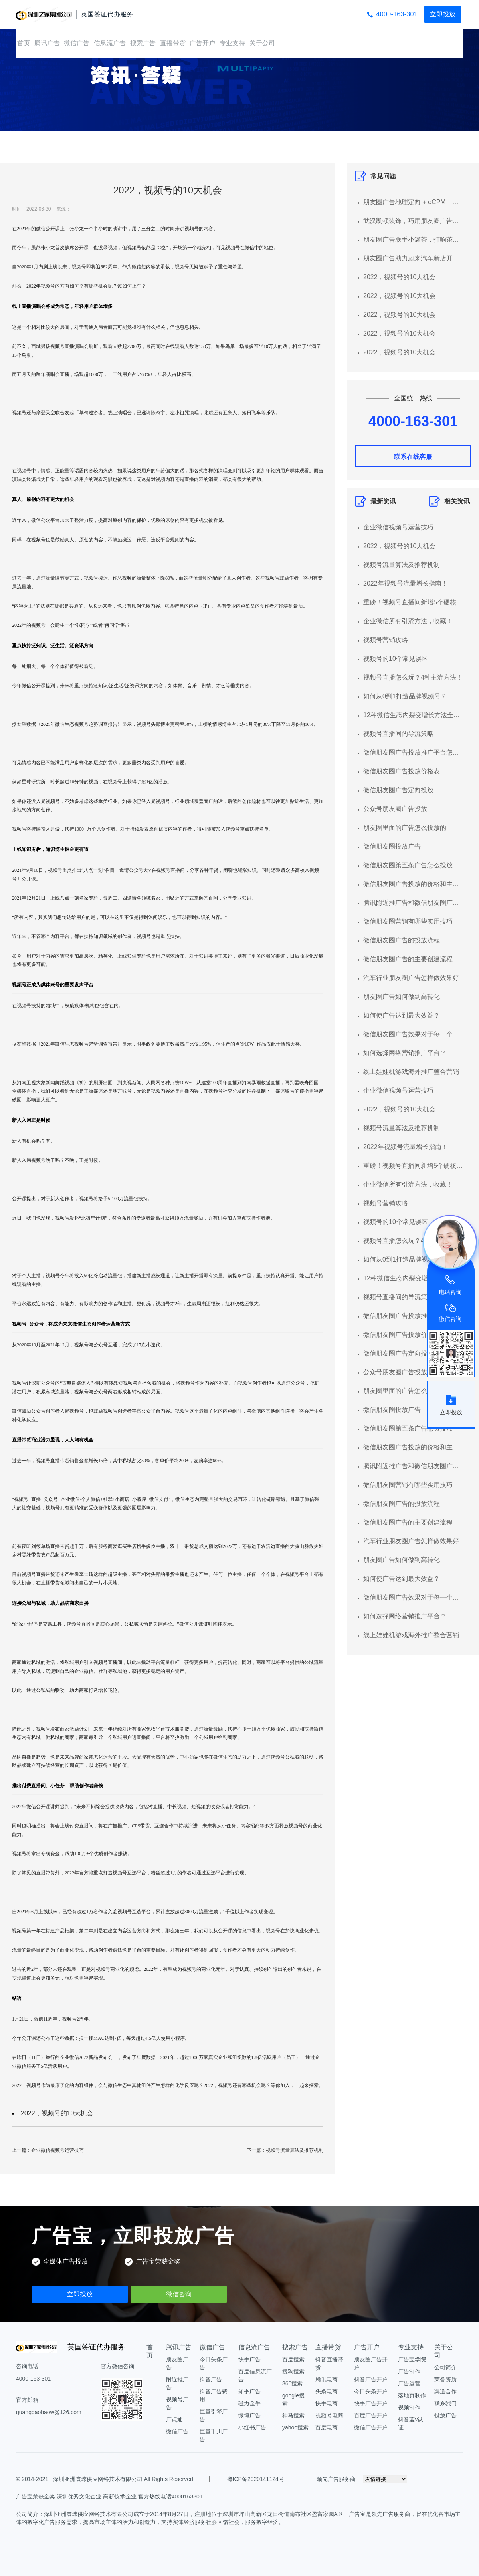 The height and width of the screenshot is (2576, 479). Describe the element at coordinates (249, 2359) in the screenshot. I see `快手广告` at that location.